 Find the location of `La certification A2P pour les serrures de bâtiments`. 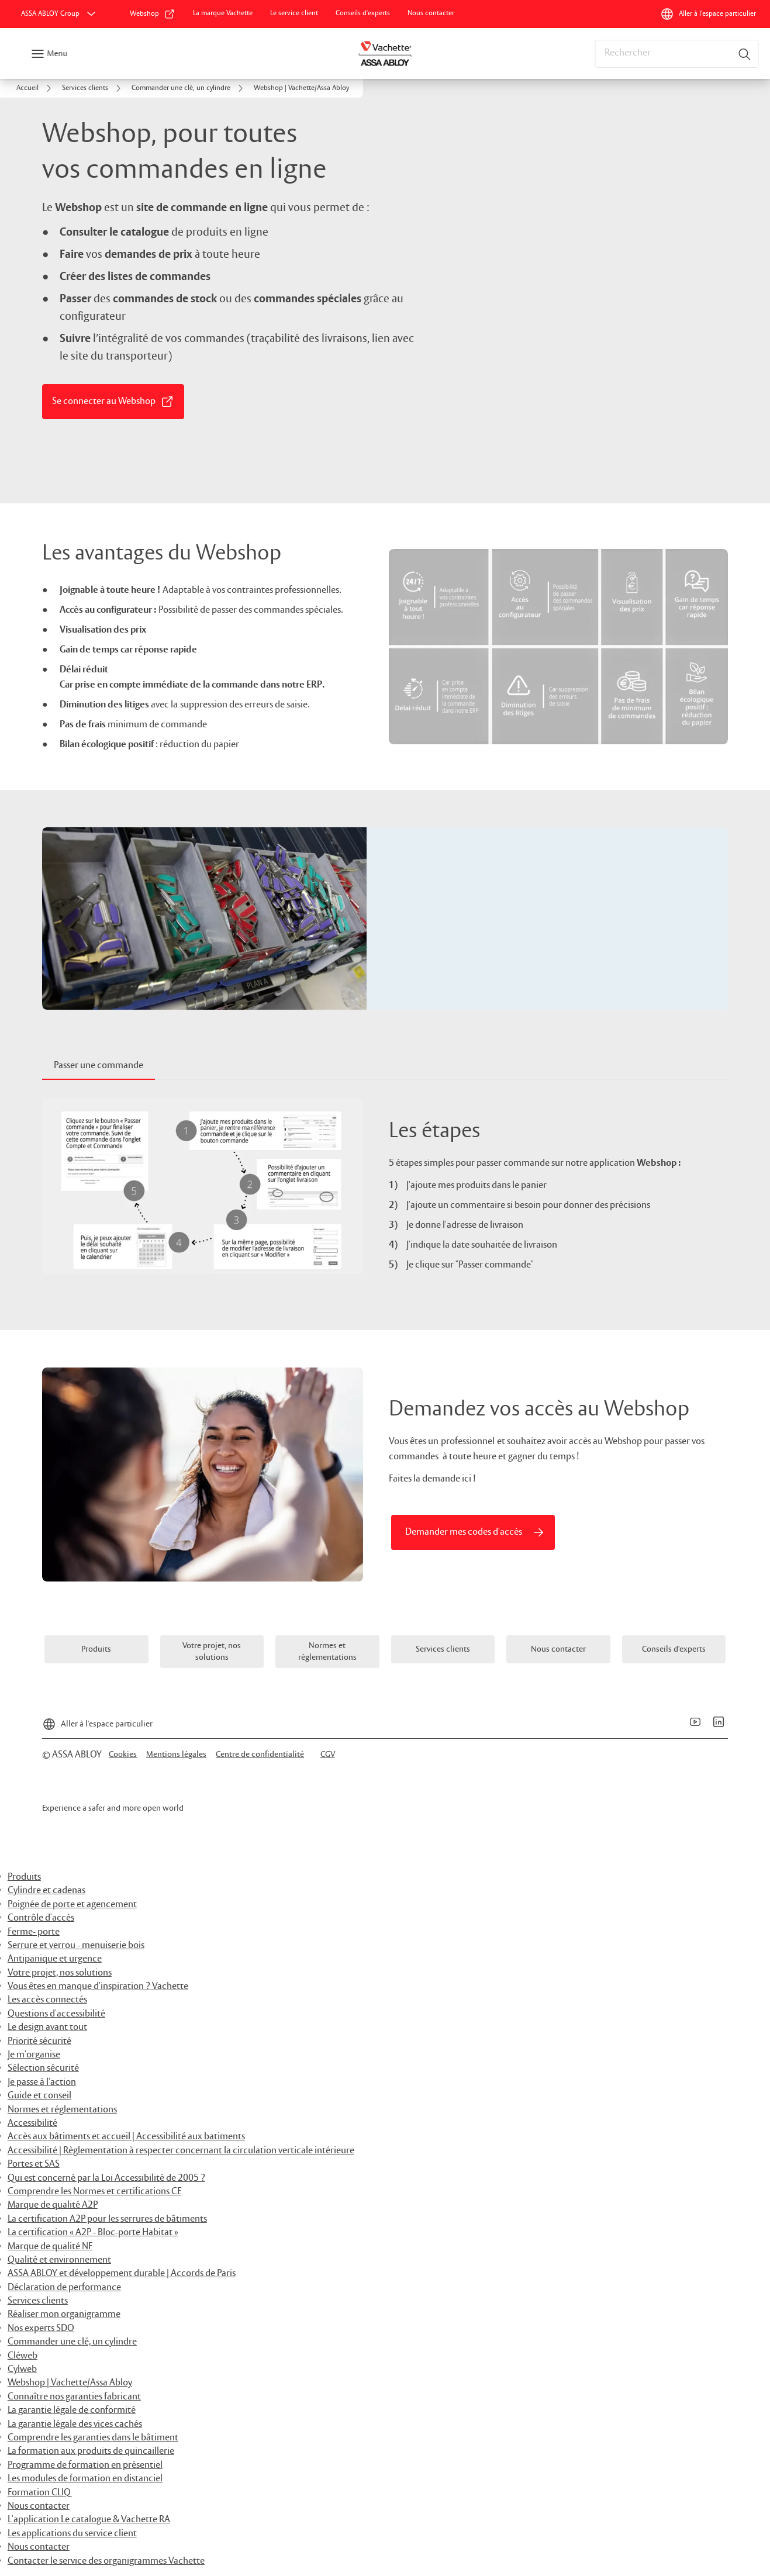

La certification A2P pour les serrures de bâtiments is located at coordinates (107, 2219).